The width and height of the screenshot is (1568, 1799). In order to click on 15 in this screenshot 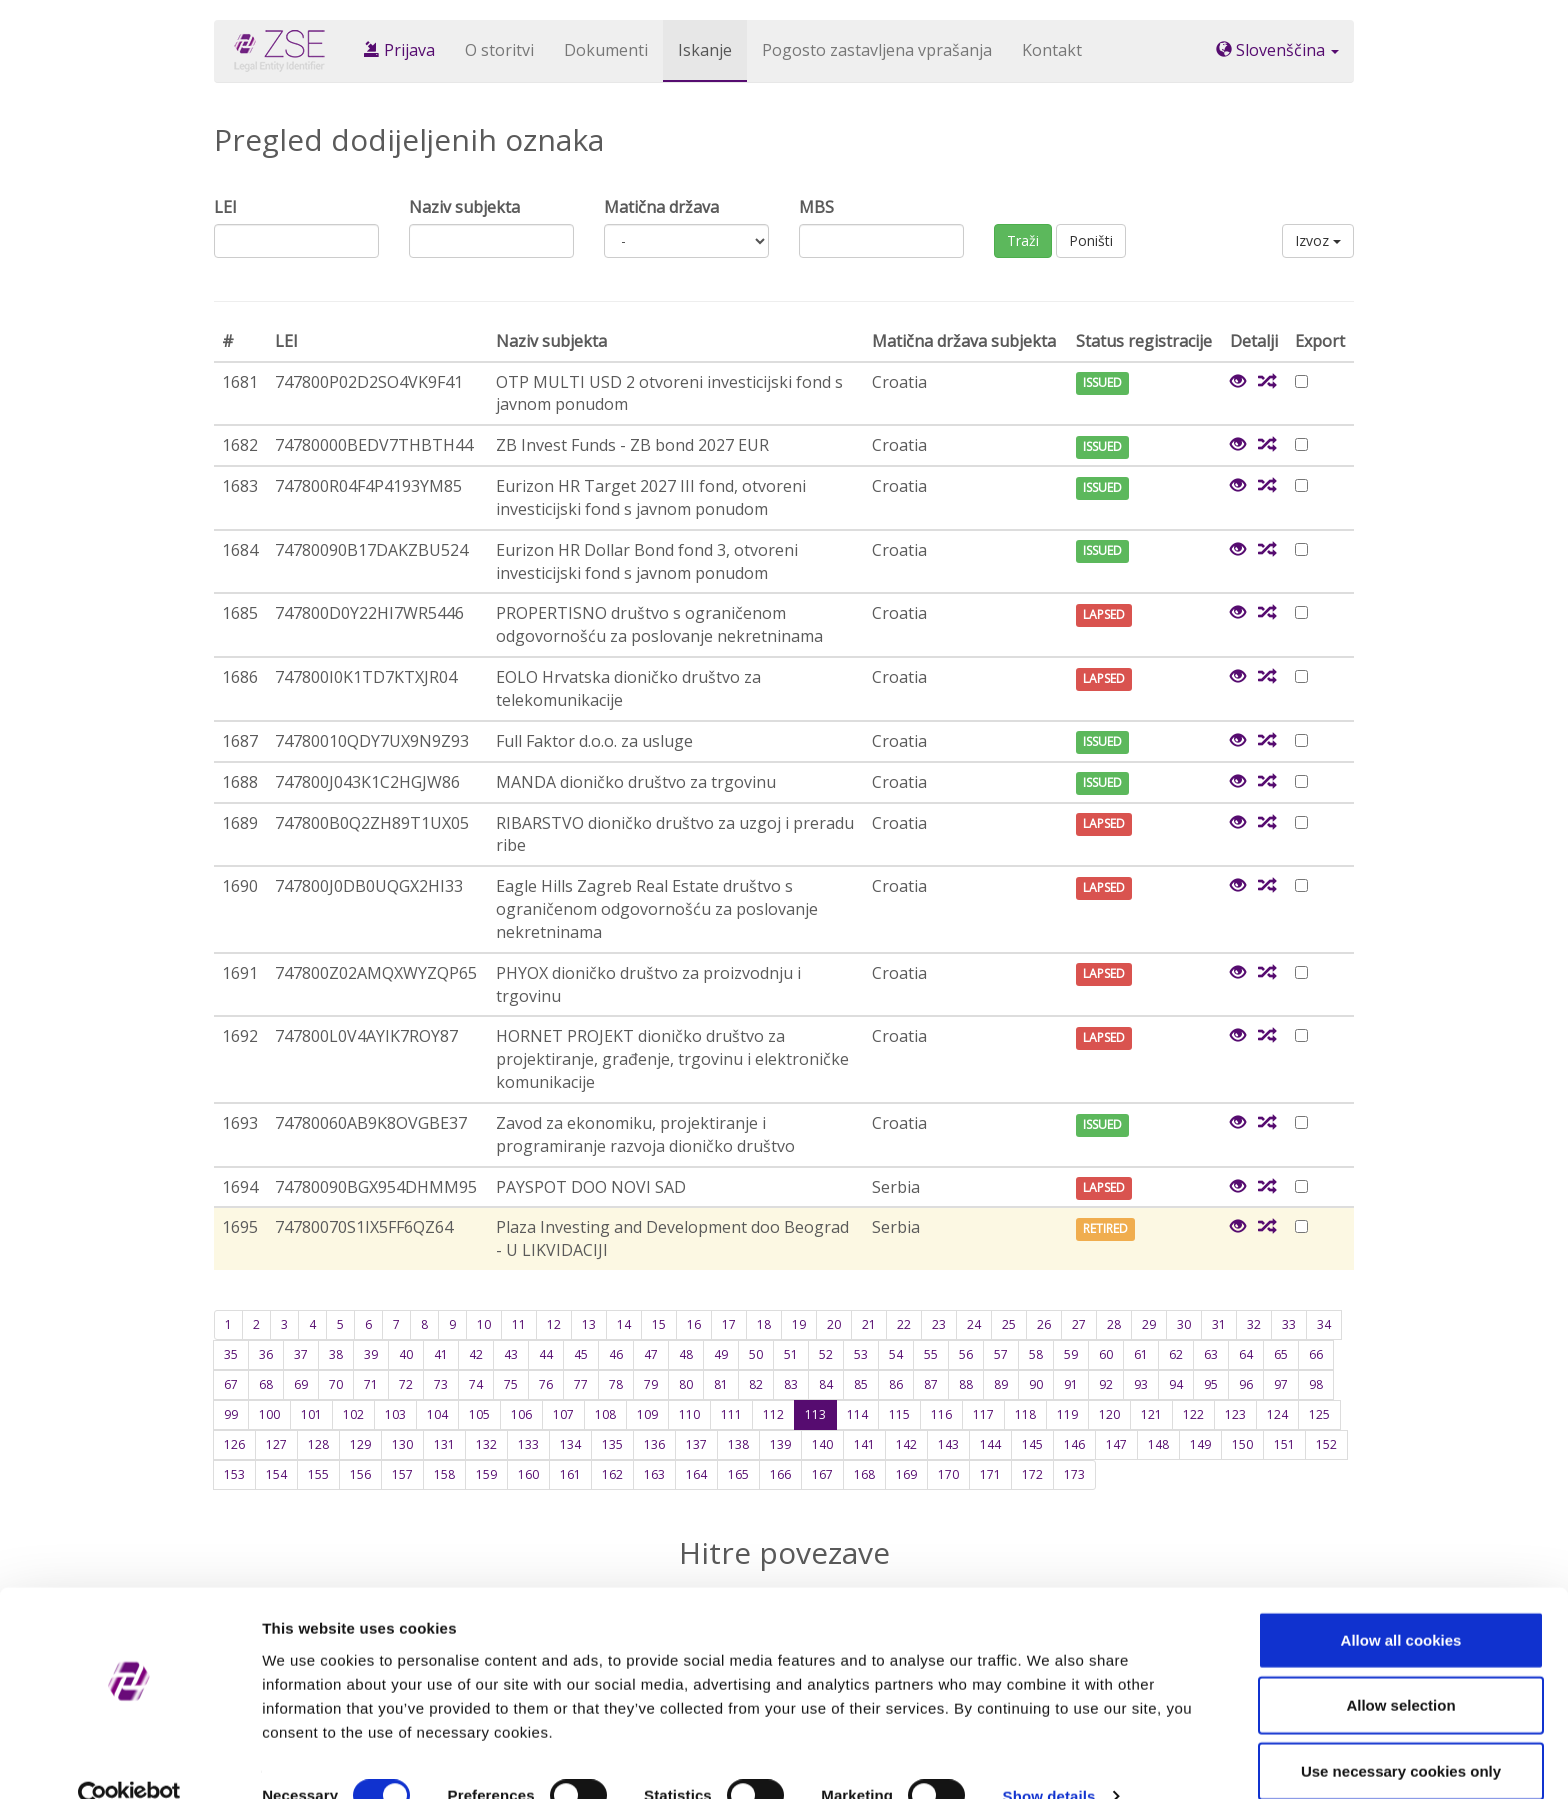, I will do `click(659, 1324)`.